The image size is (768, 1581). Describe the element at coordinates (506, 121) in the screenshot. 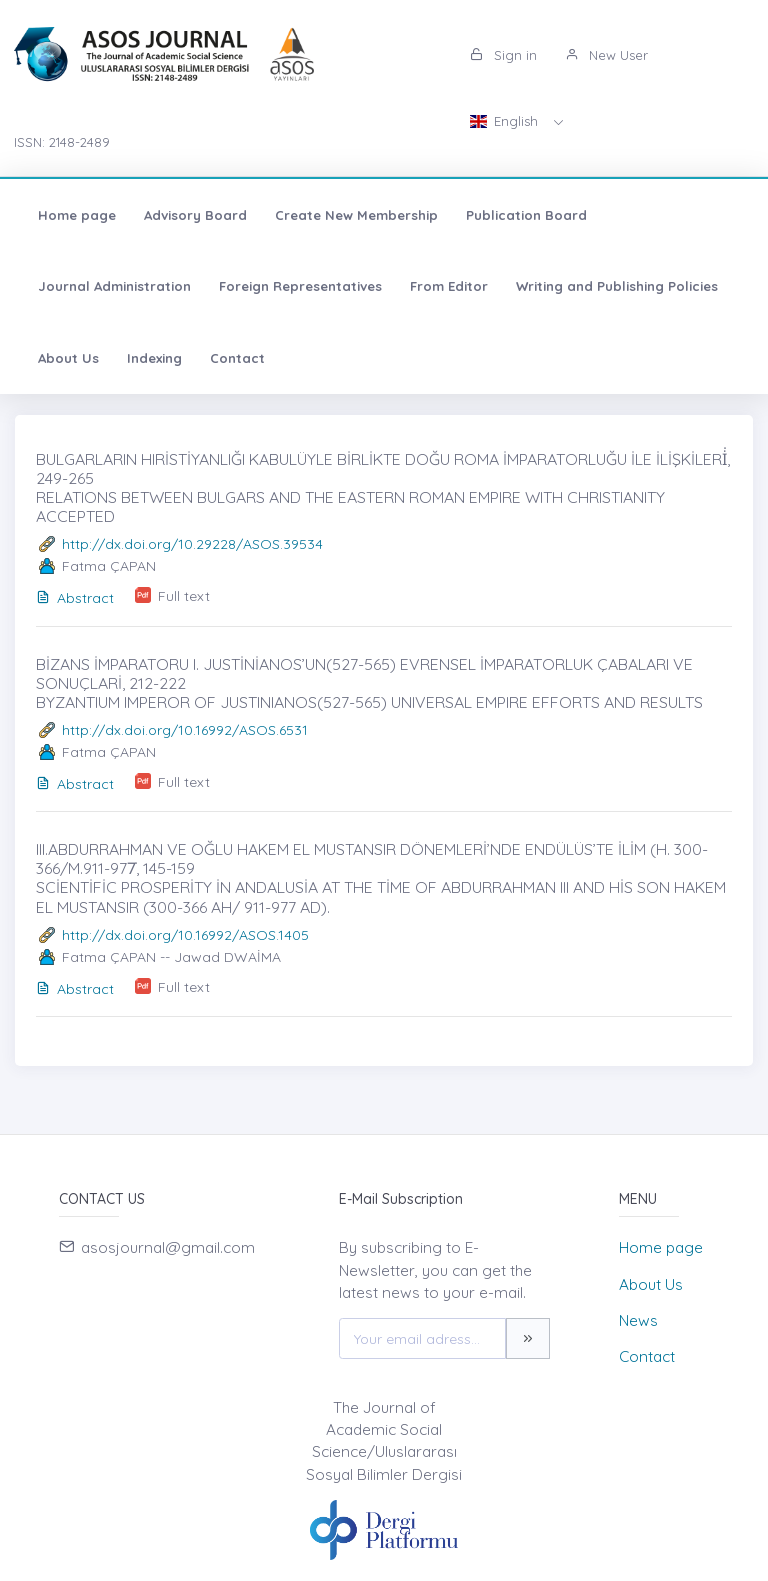

I see `English` at that location.